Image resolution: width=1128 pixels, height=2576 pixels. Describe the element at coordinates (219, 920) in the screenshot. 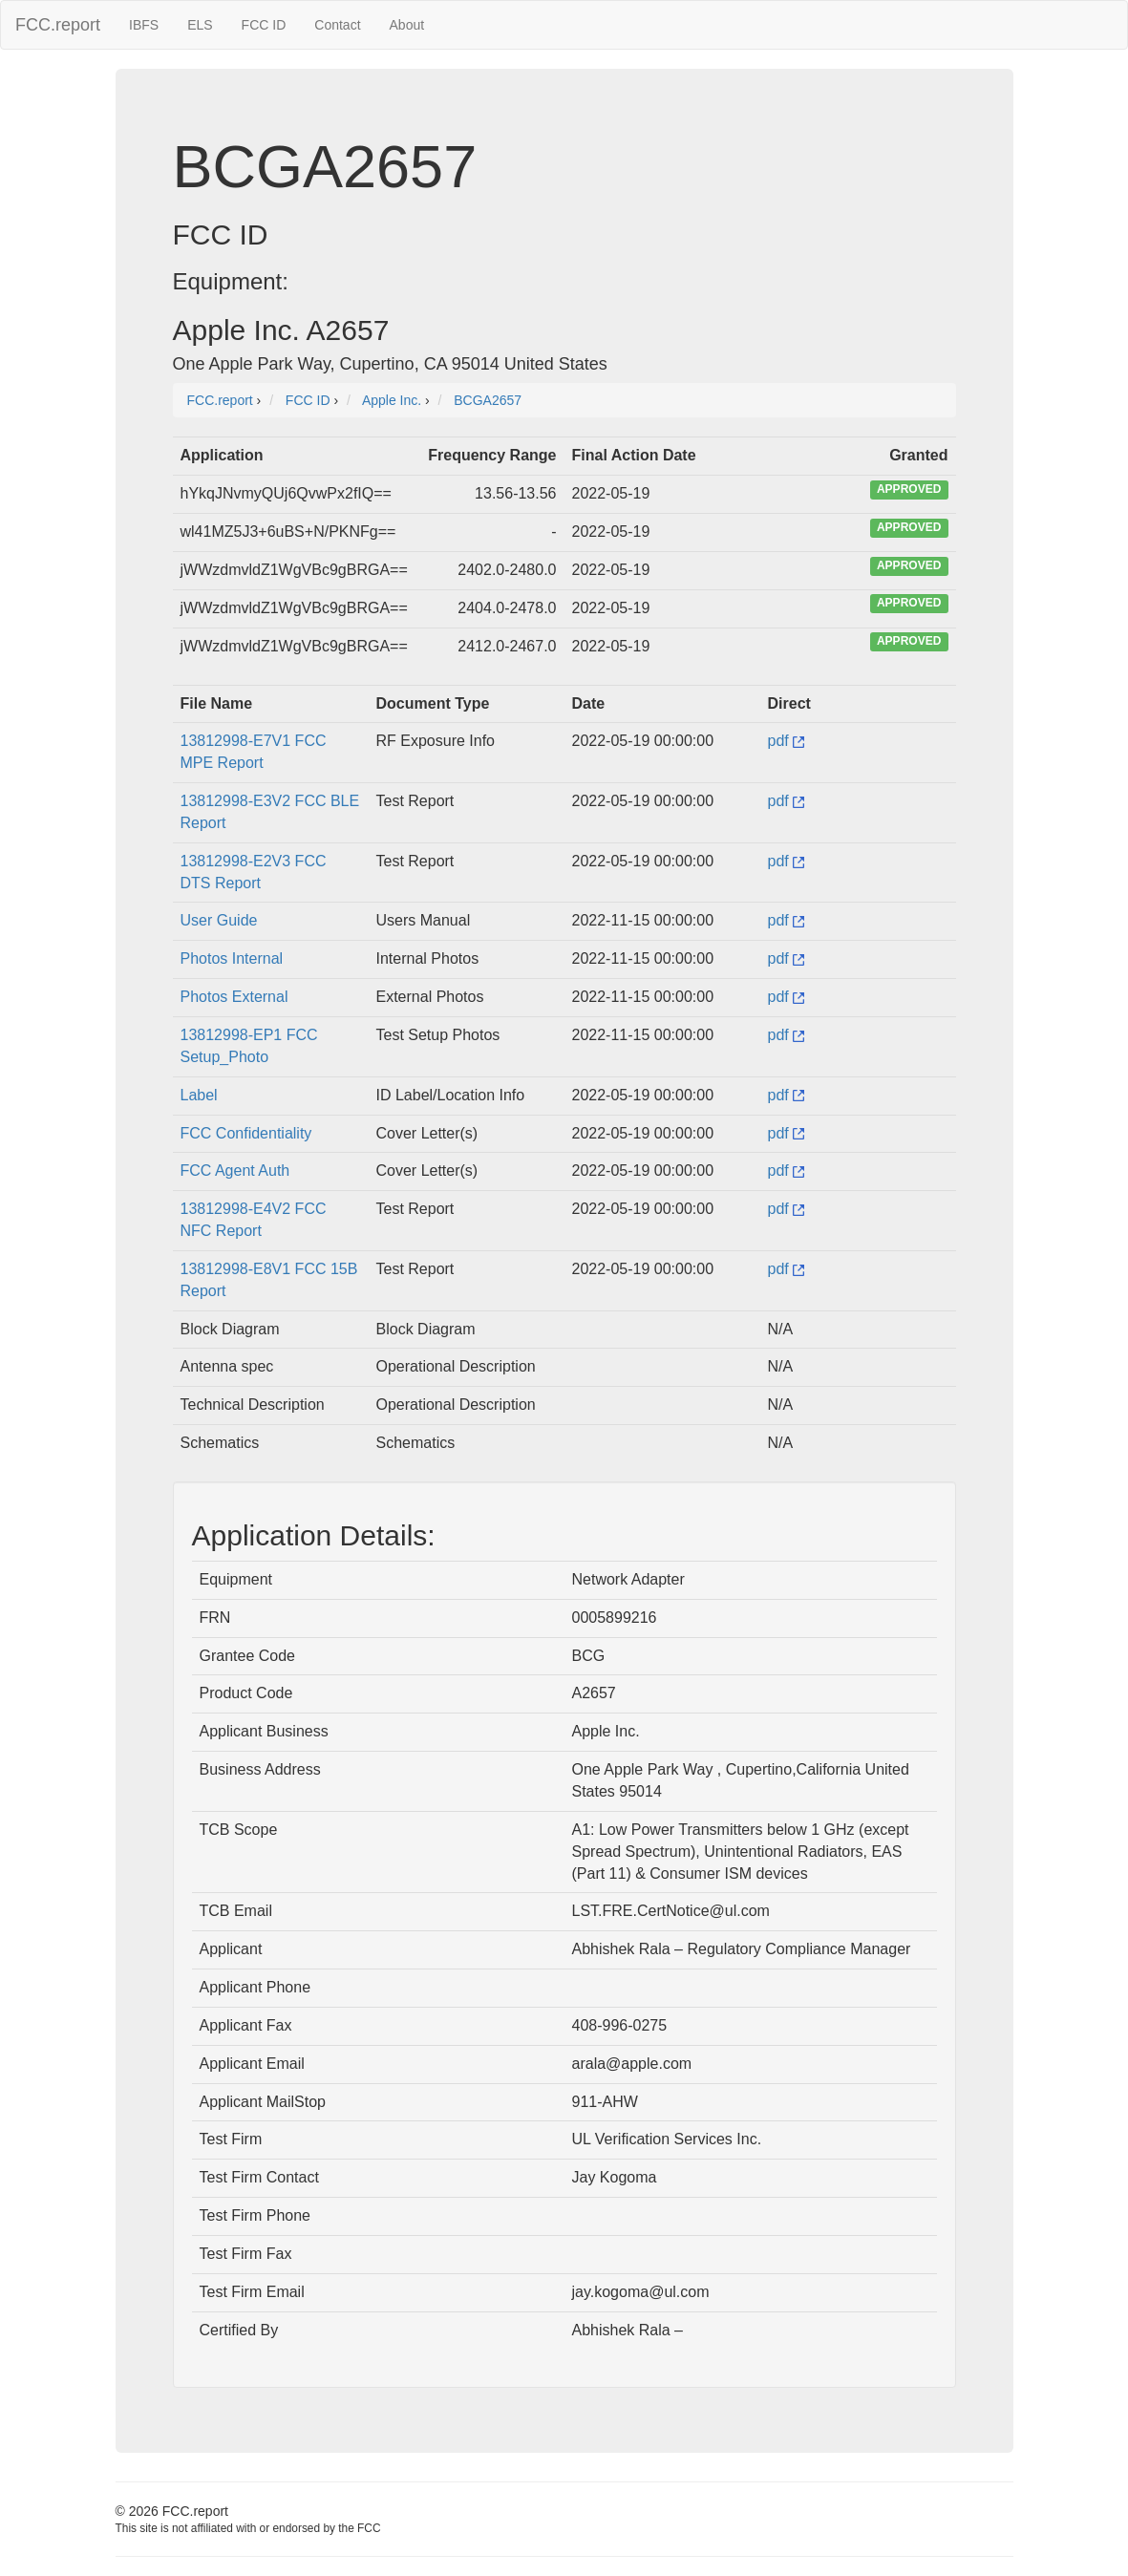

I see `User Guide` at that location.